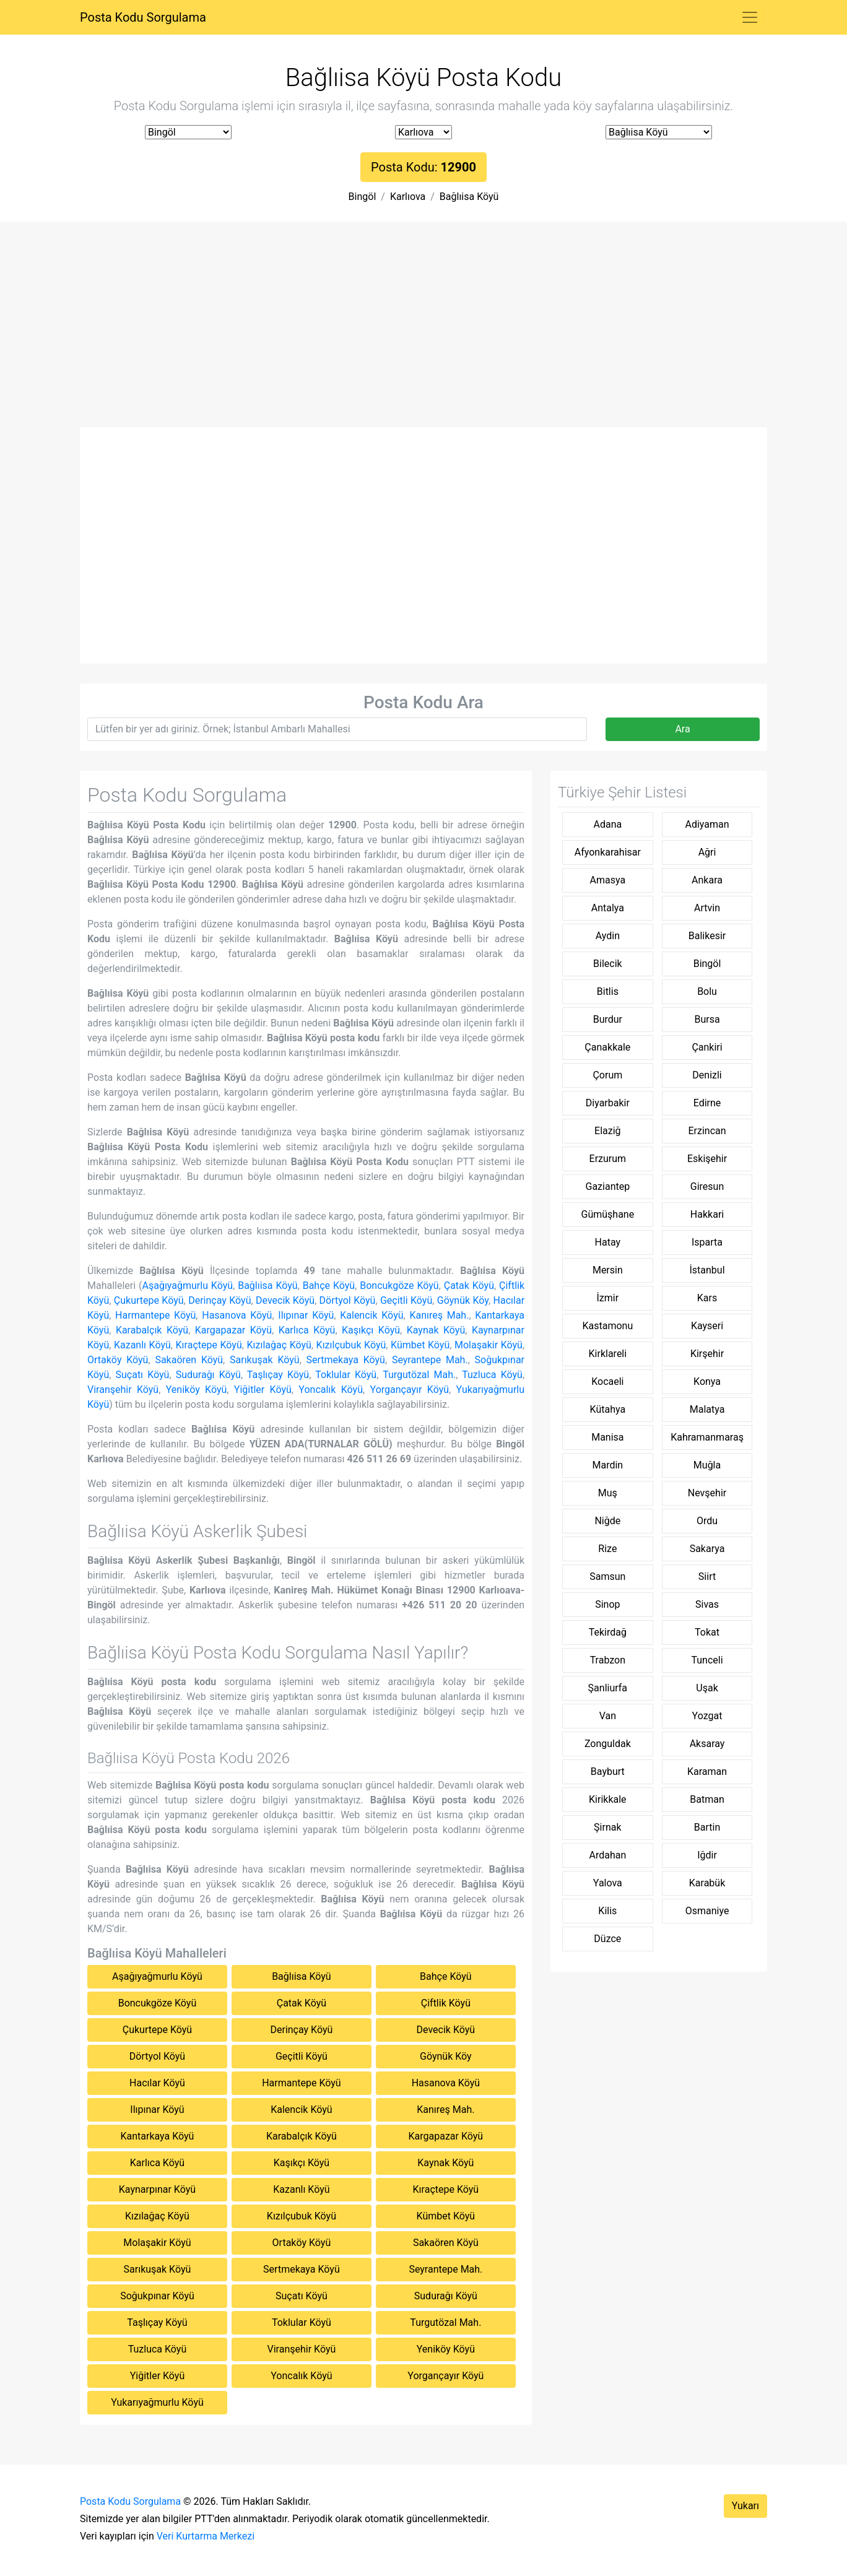 The height and width of the screenshot is (2576, 847). What do you see at coordinates (607, 1688) in the screenshot?
I see `Şanliurfa` at bounding box center [607, 1688].